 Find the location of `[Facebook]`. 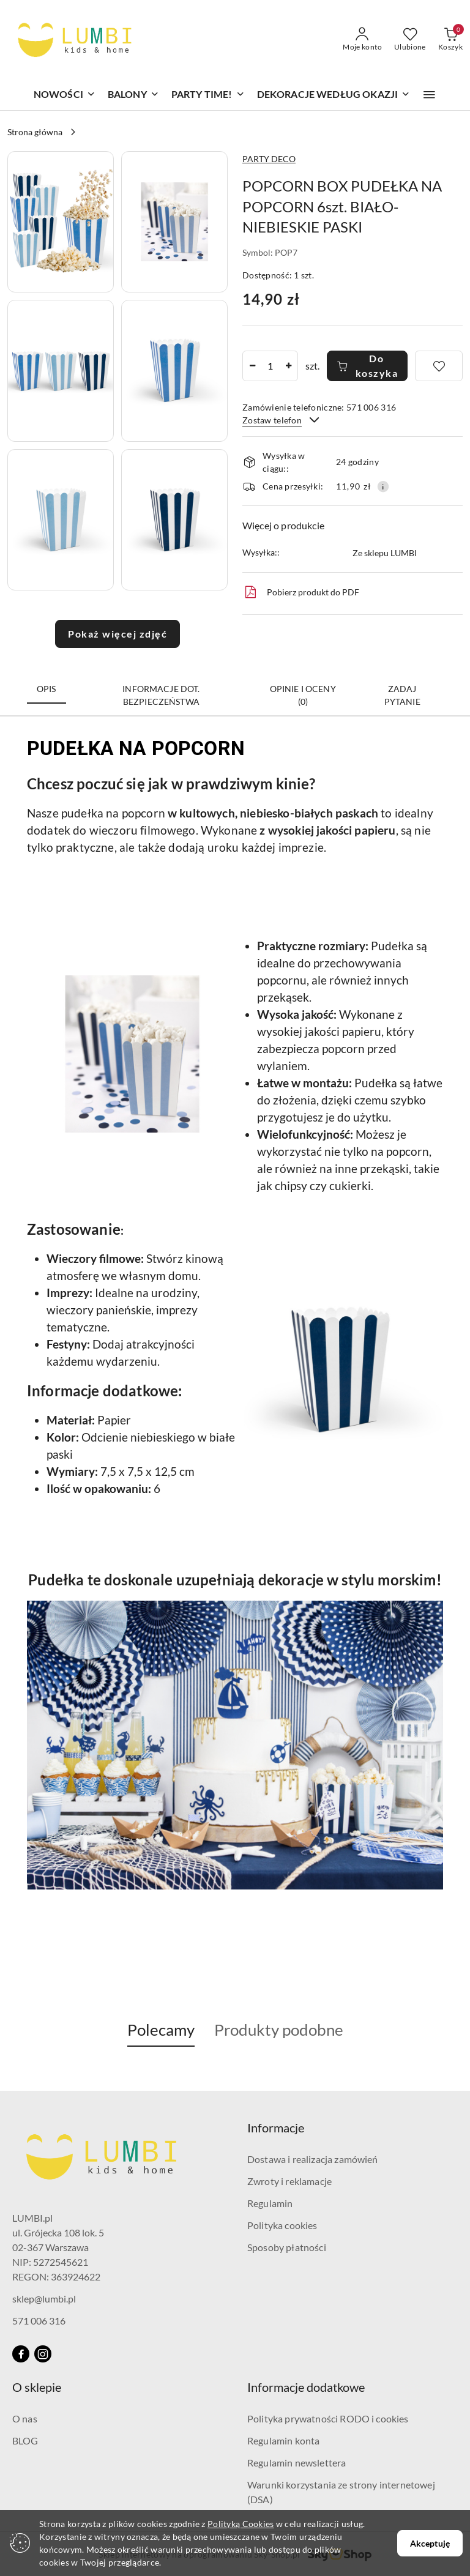

[Facebook] is located at coordinates (20, 2353).